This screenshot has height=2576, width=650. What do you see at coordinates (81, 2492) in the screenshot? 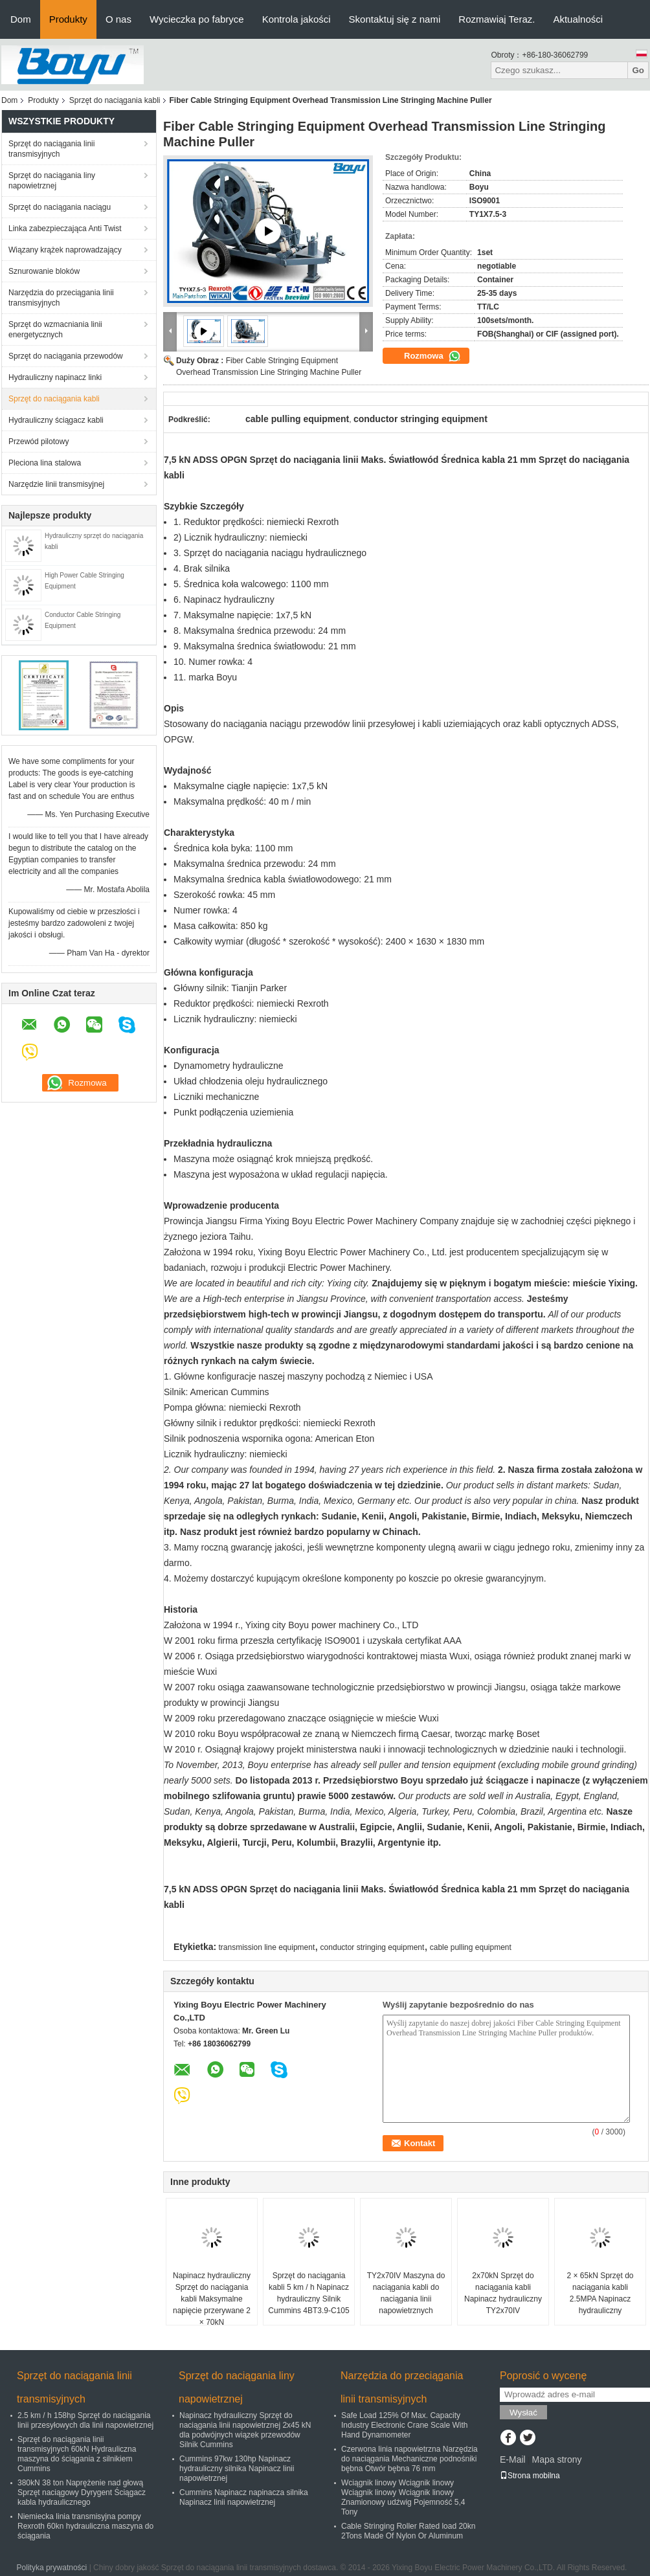
I see `380kN 38 ton Naprężenie nad głową Sprzęt naciągowy Dyrygent Ściągacz kabla hydraulicznego` at bounding box center [81, 2492].